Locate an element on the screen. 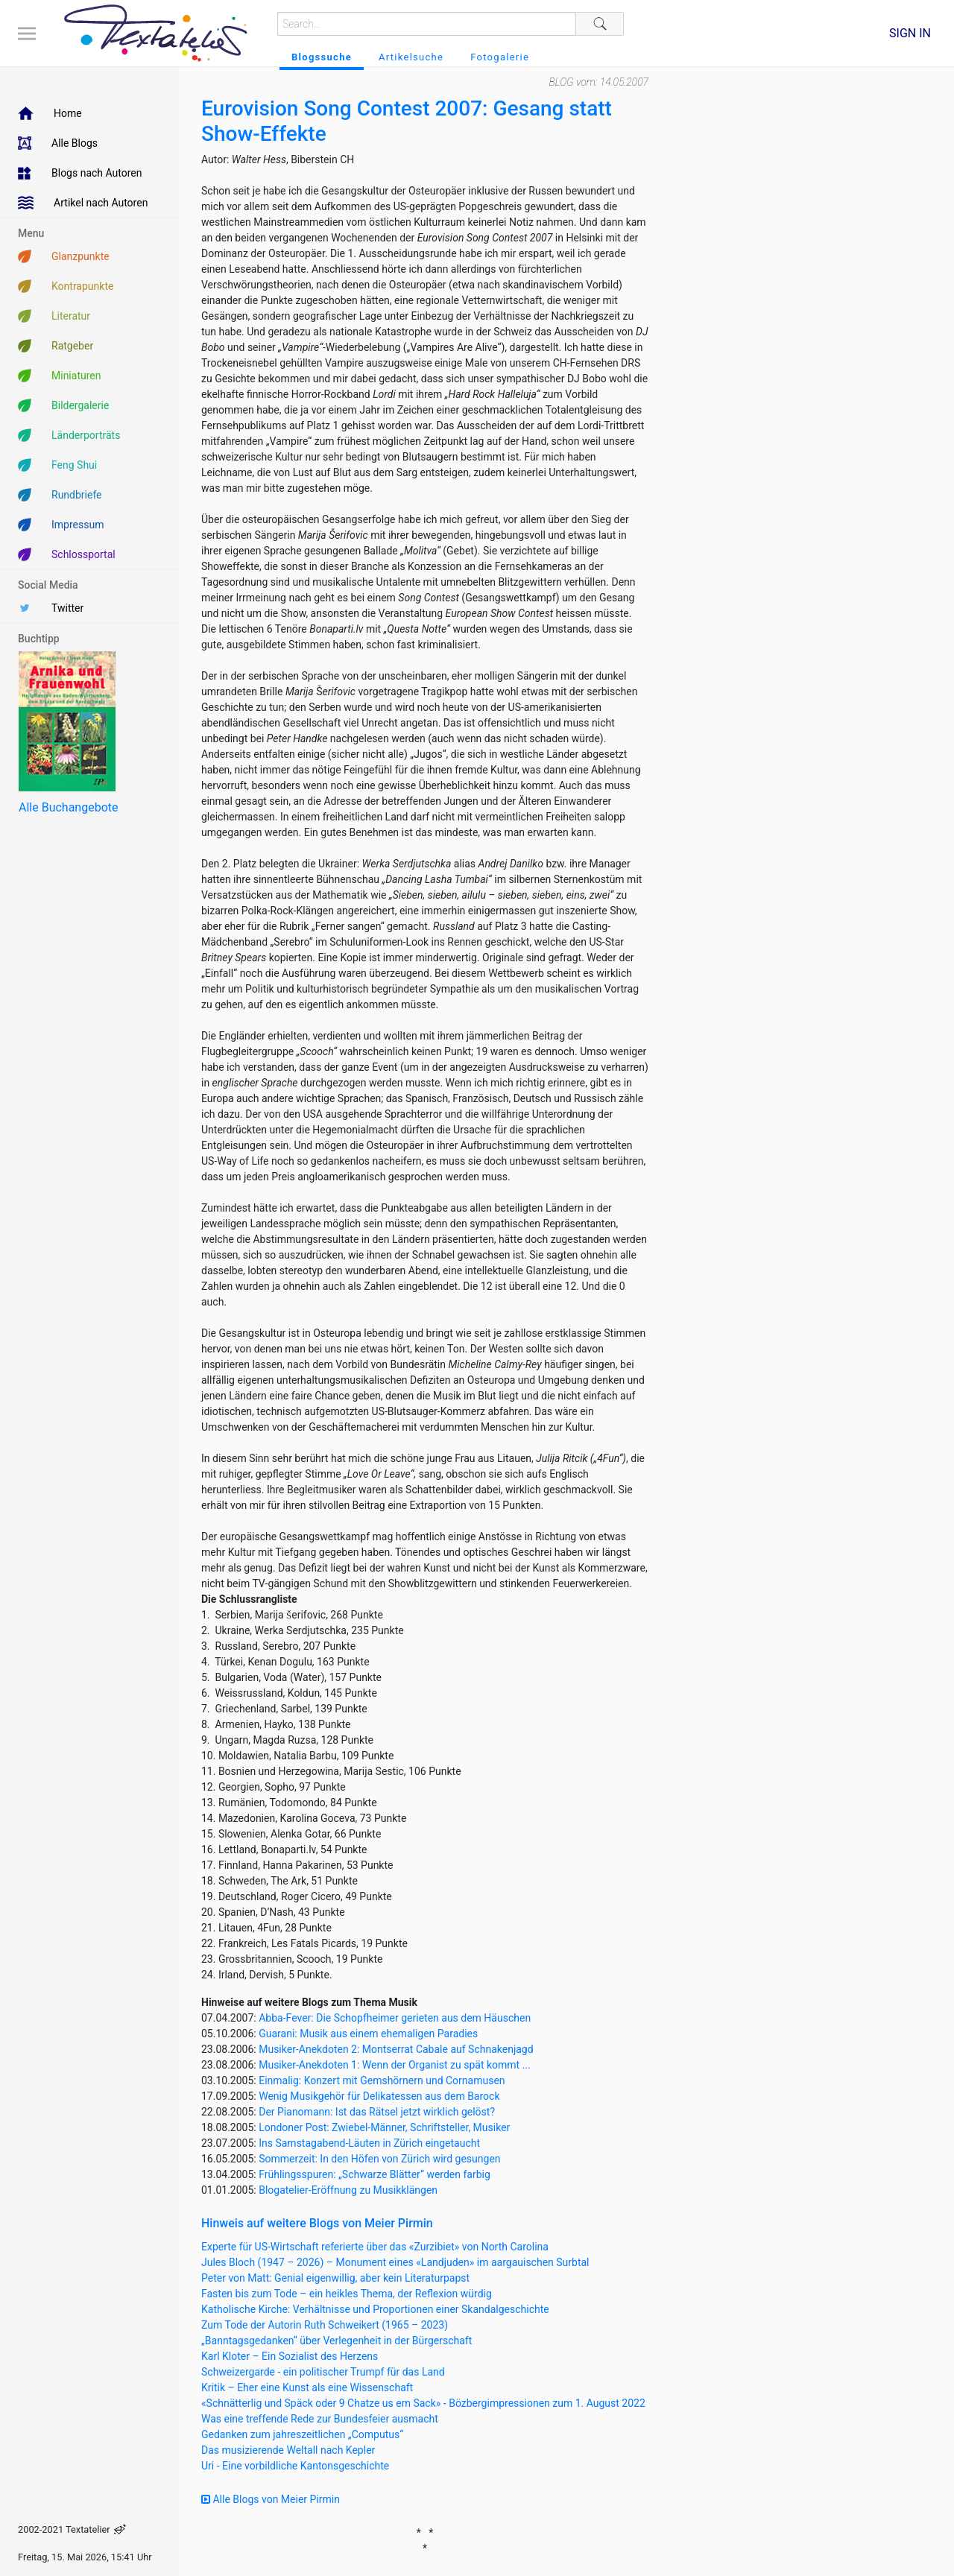  Artikelsuche is located at coordinates (411, 57).